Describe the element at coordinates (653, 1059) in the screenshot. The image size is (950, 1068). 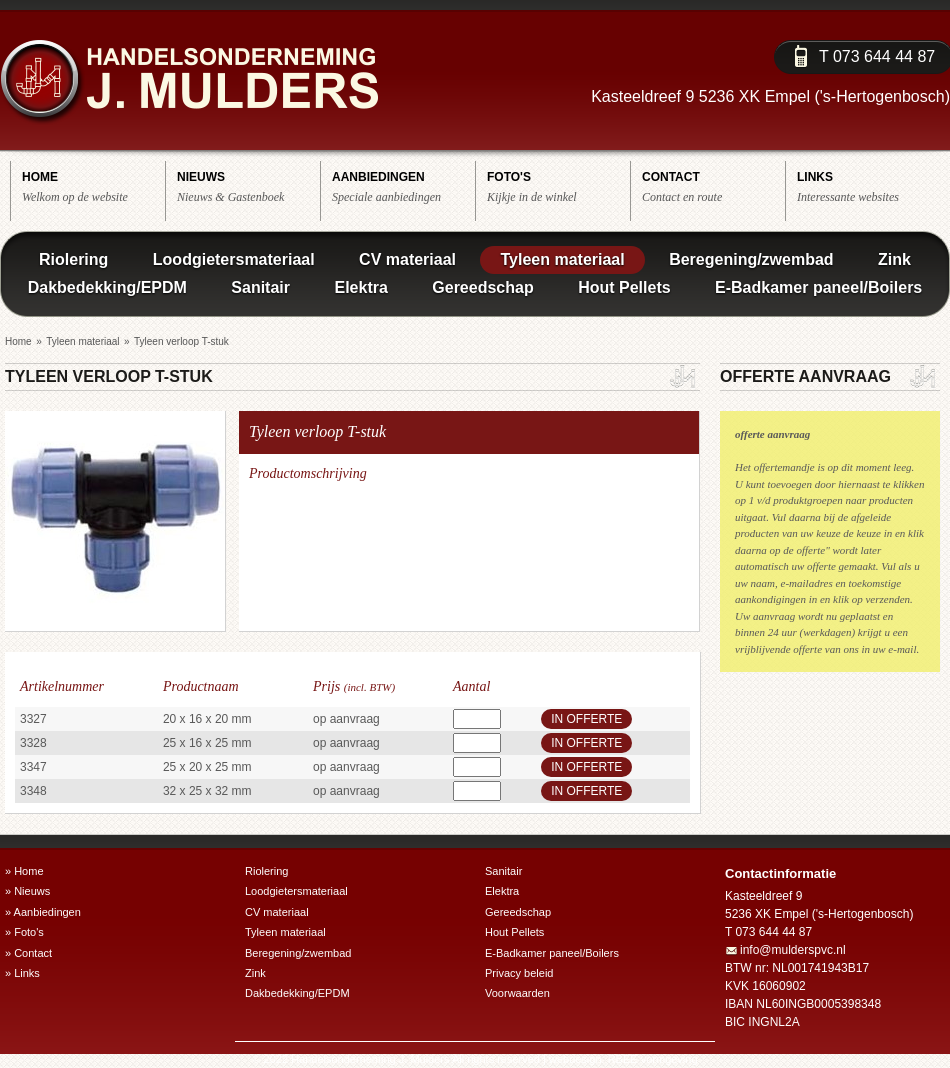
I see `RBEE vormgeving` at that location.